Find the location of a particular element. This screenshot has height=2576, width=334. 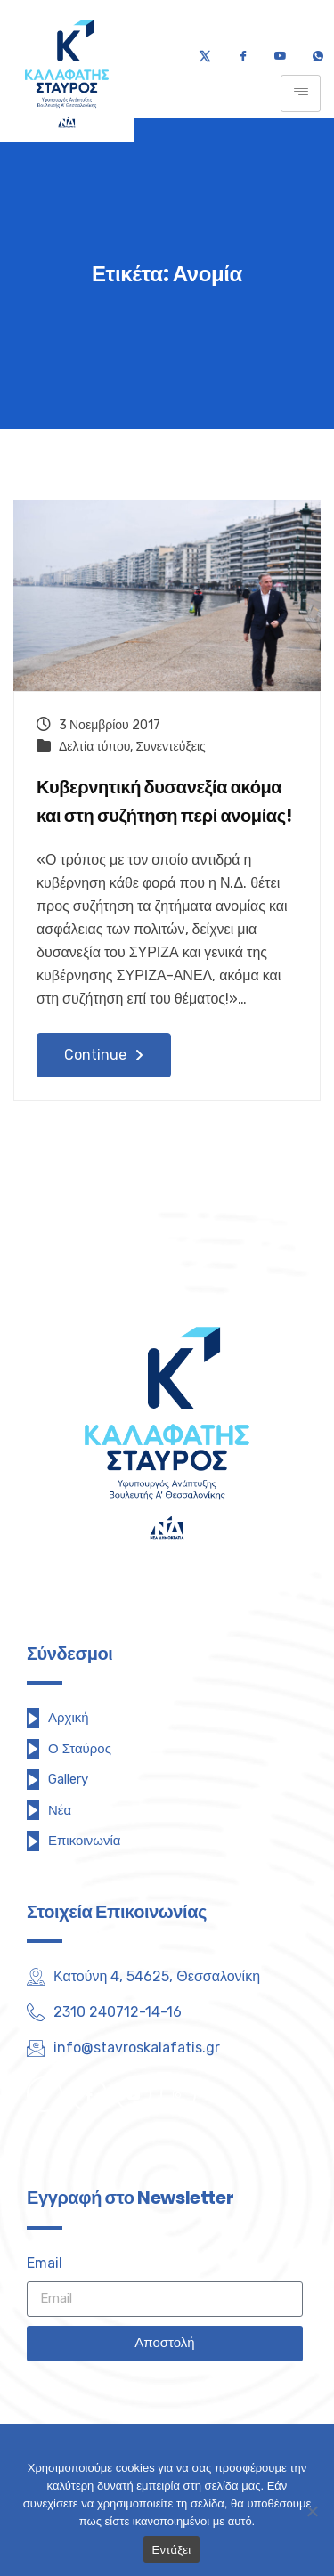

[Twitter] is located at coordinates (205, 57).